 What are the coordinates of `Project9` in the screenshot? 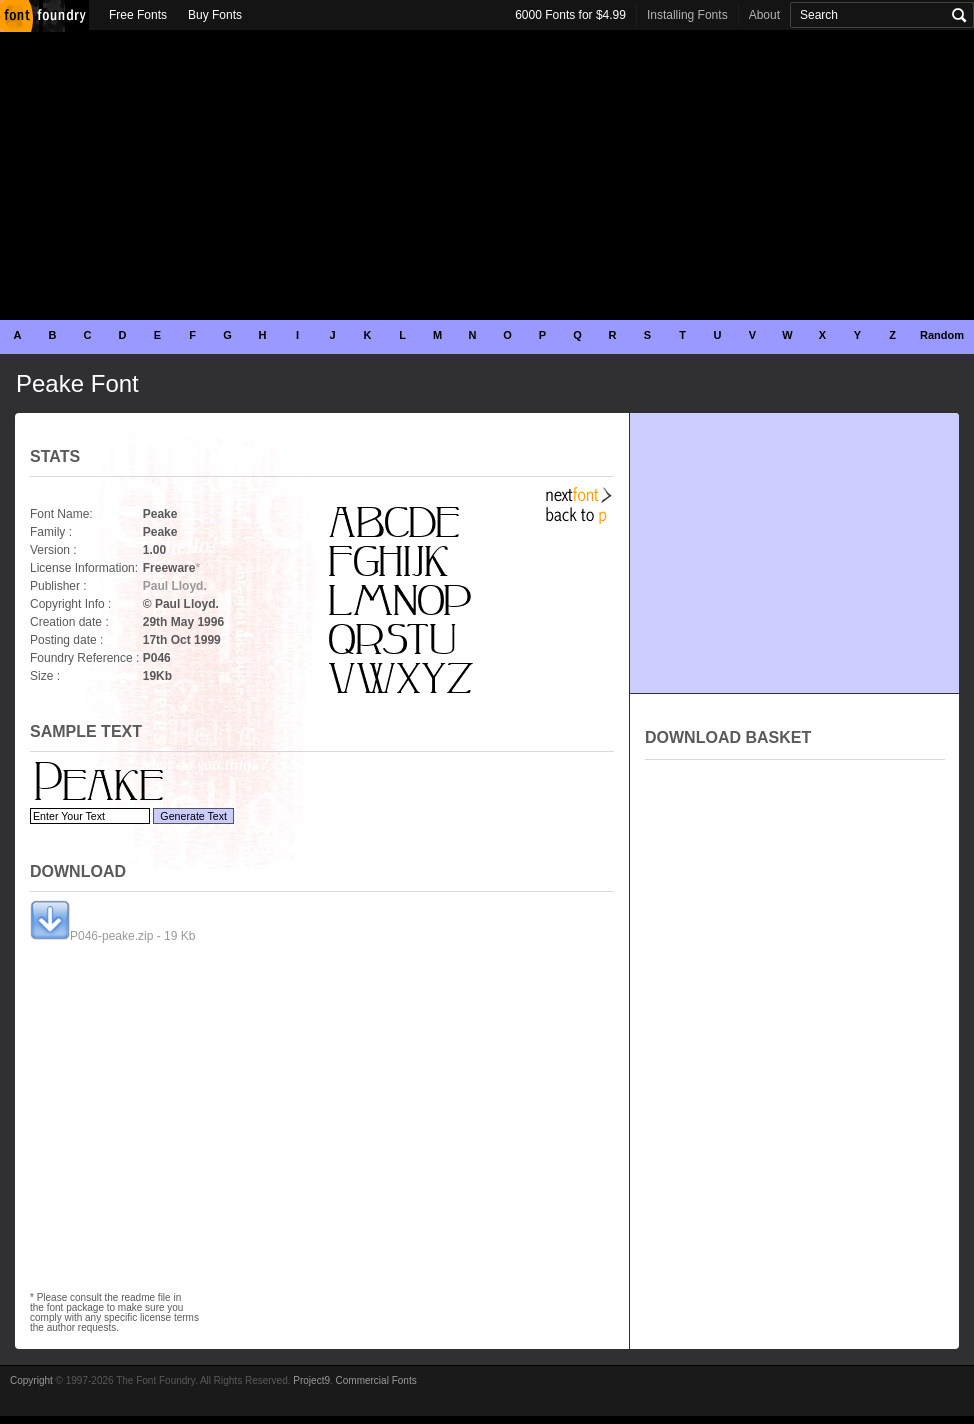 It's located at (311, 1380).